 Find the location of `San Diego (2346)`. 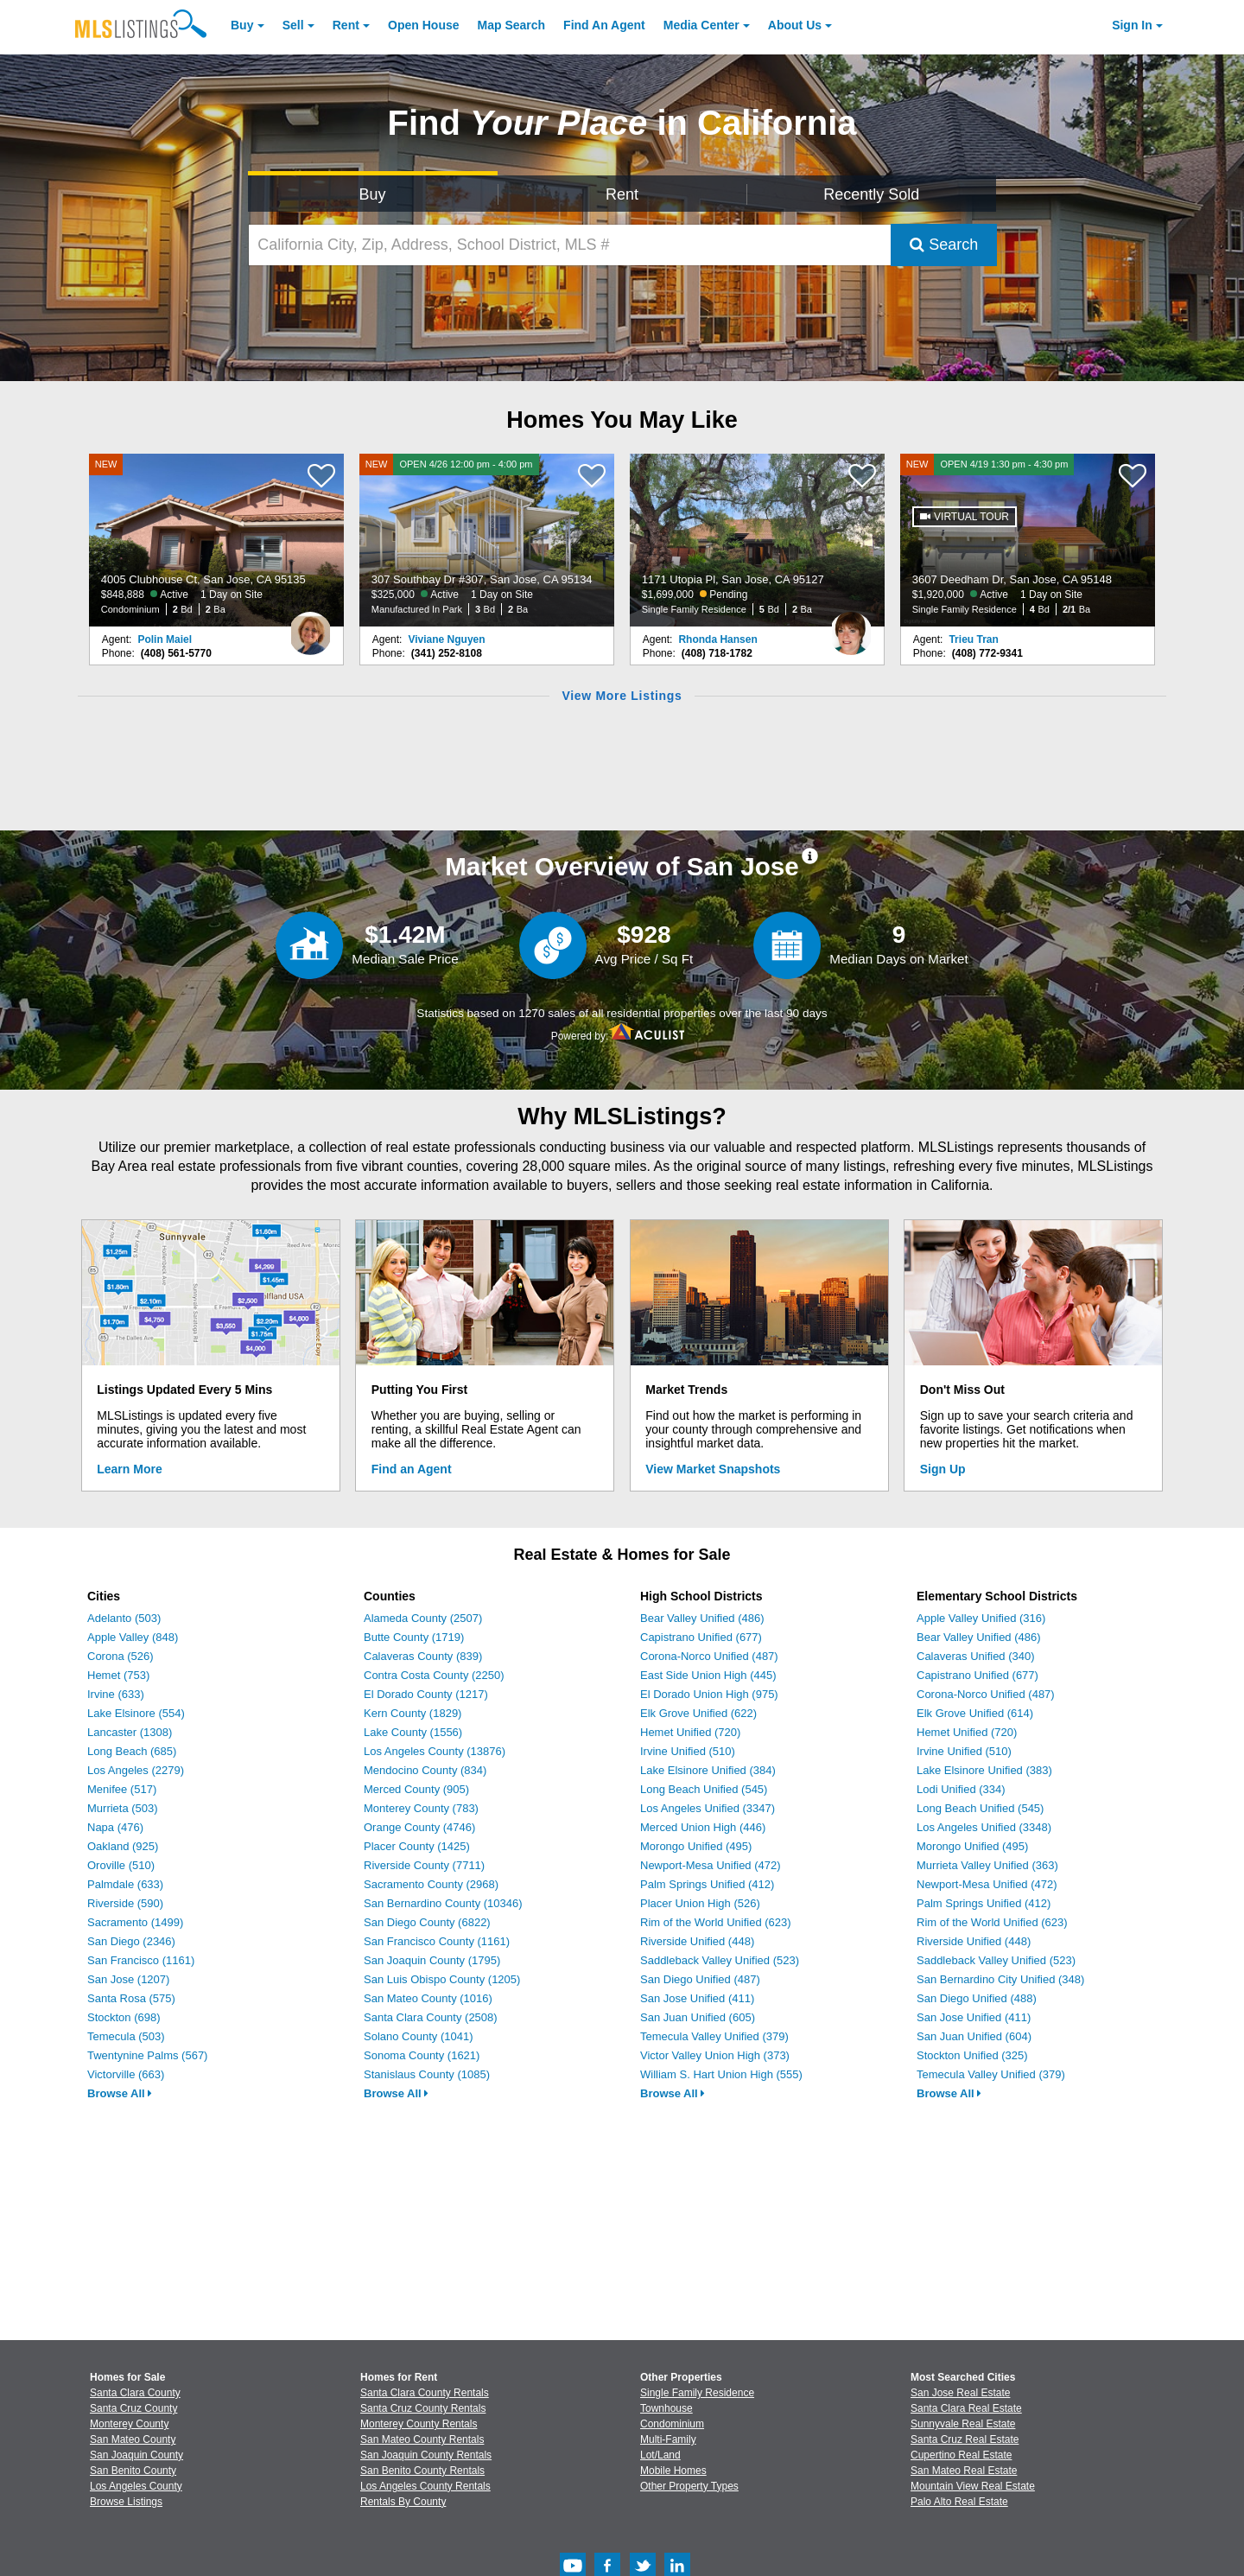

San Diego (2346) is located at coordinates (131, 1941).